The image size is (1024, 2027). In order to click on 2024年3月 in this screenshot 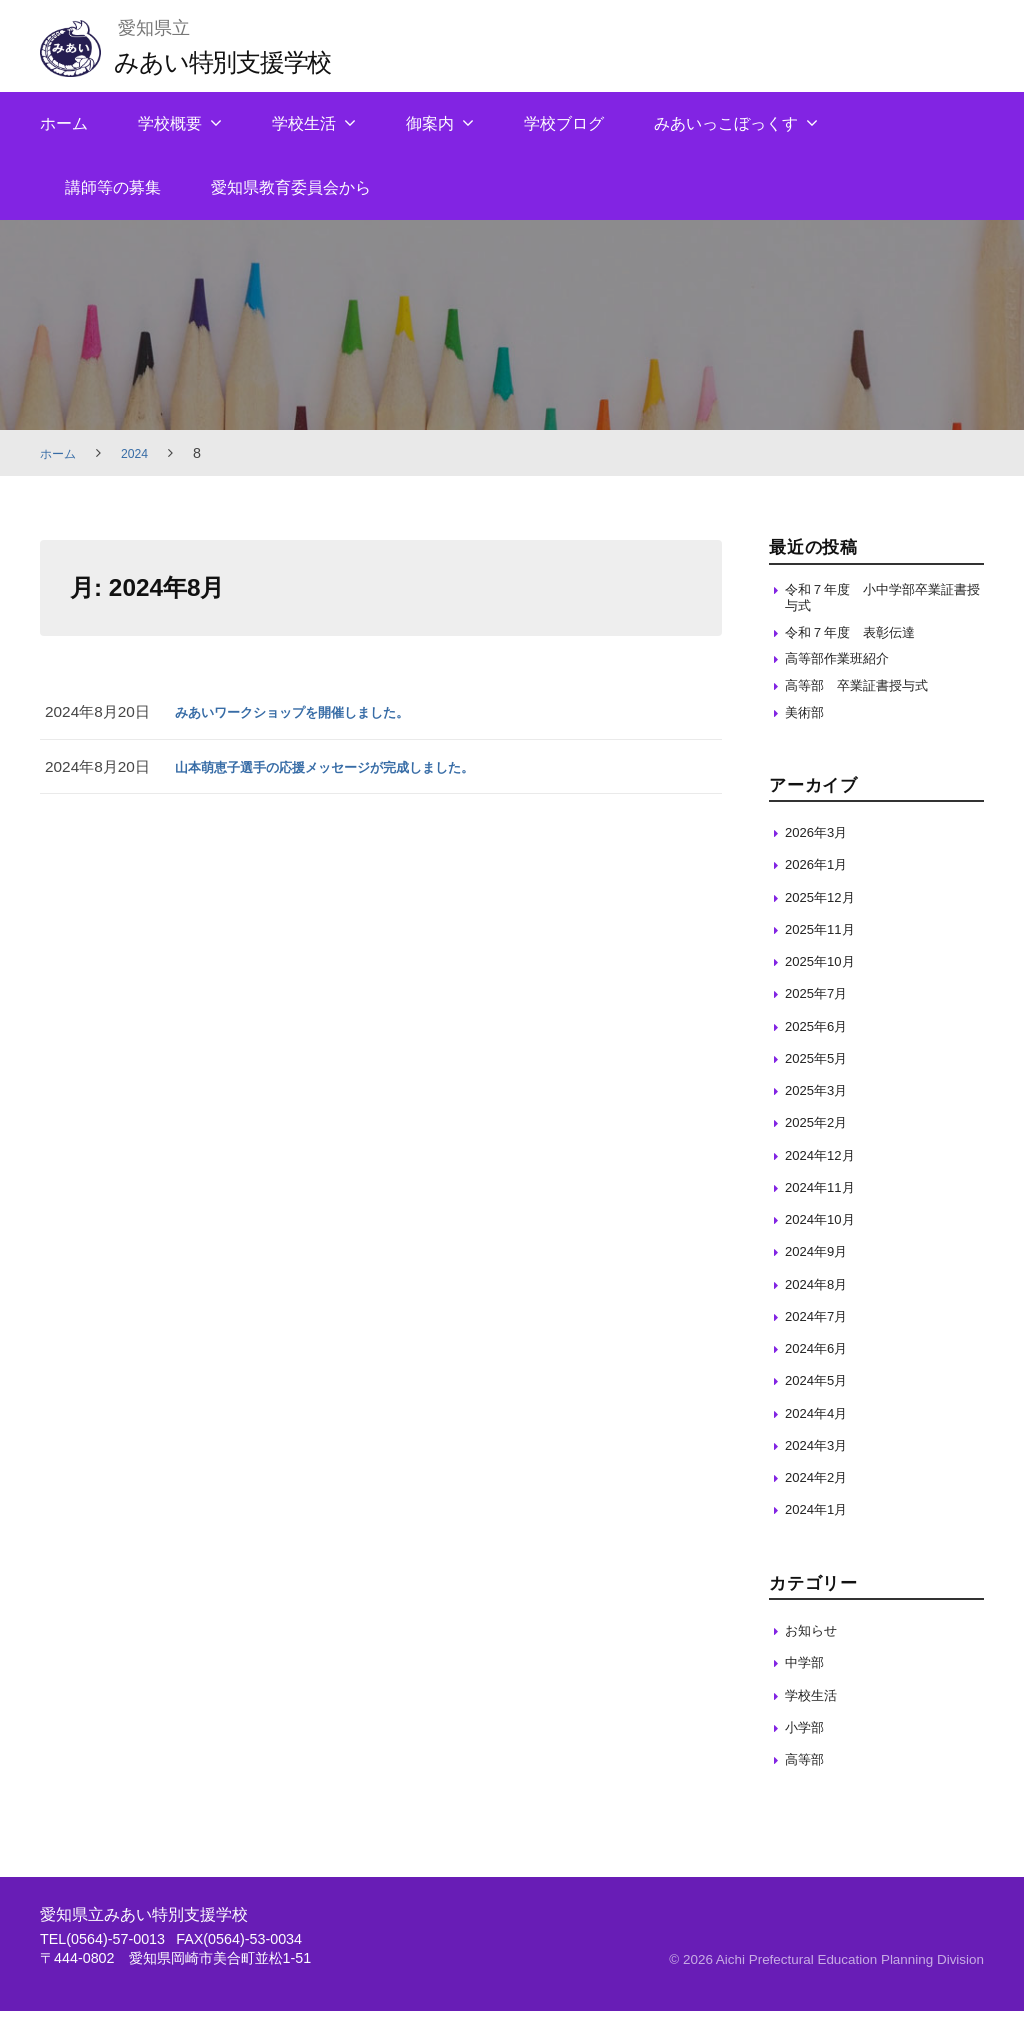, I will do `click(821, 1460)`.